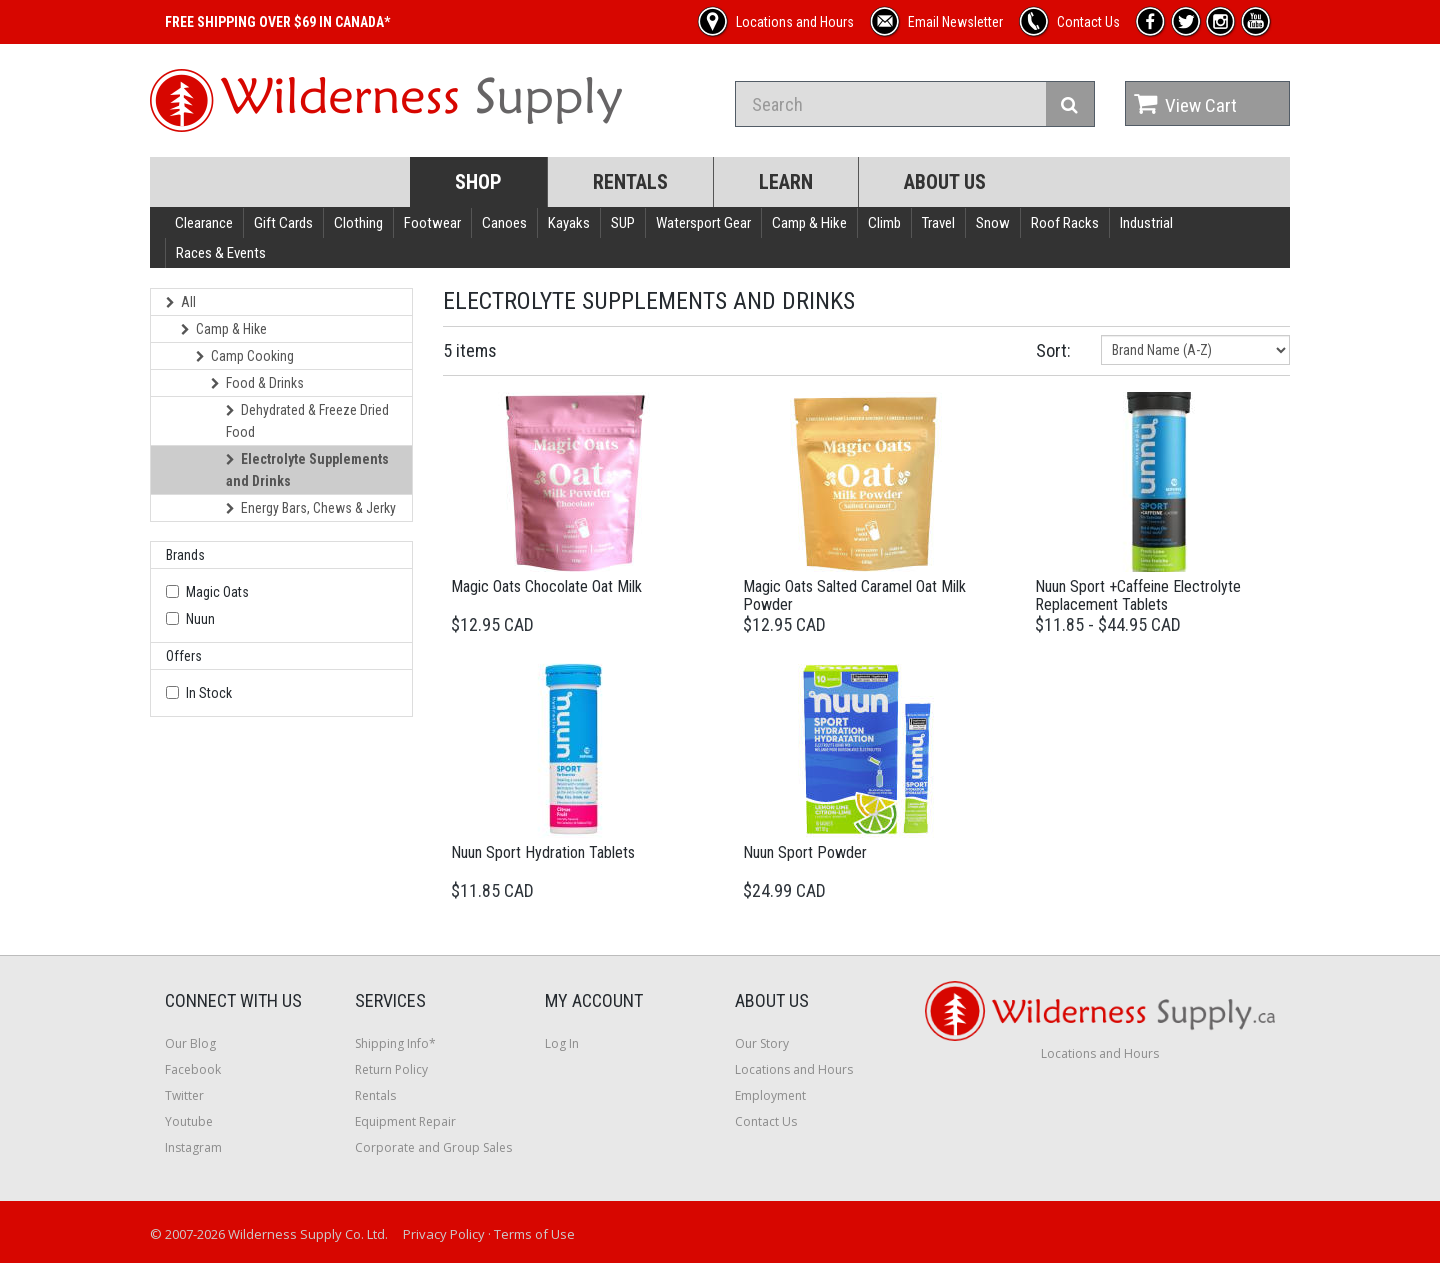  I want to click on Camp Cooking, so click(245, 356).